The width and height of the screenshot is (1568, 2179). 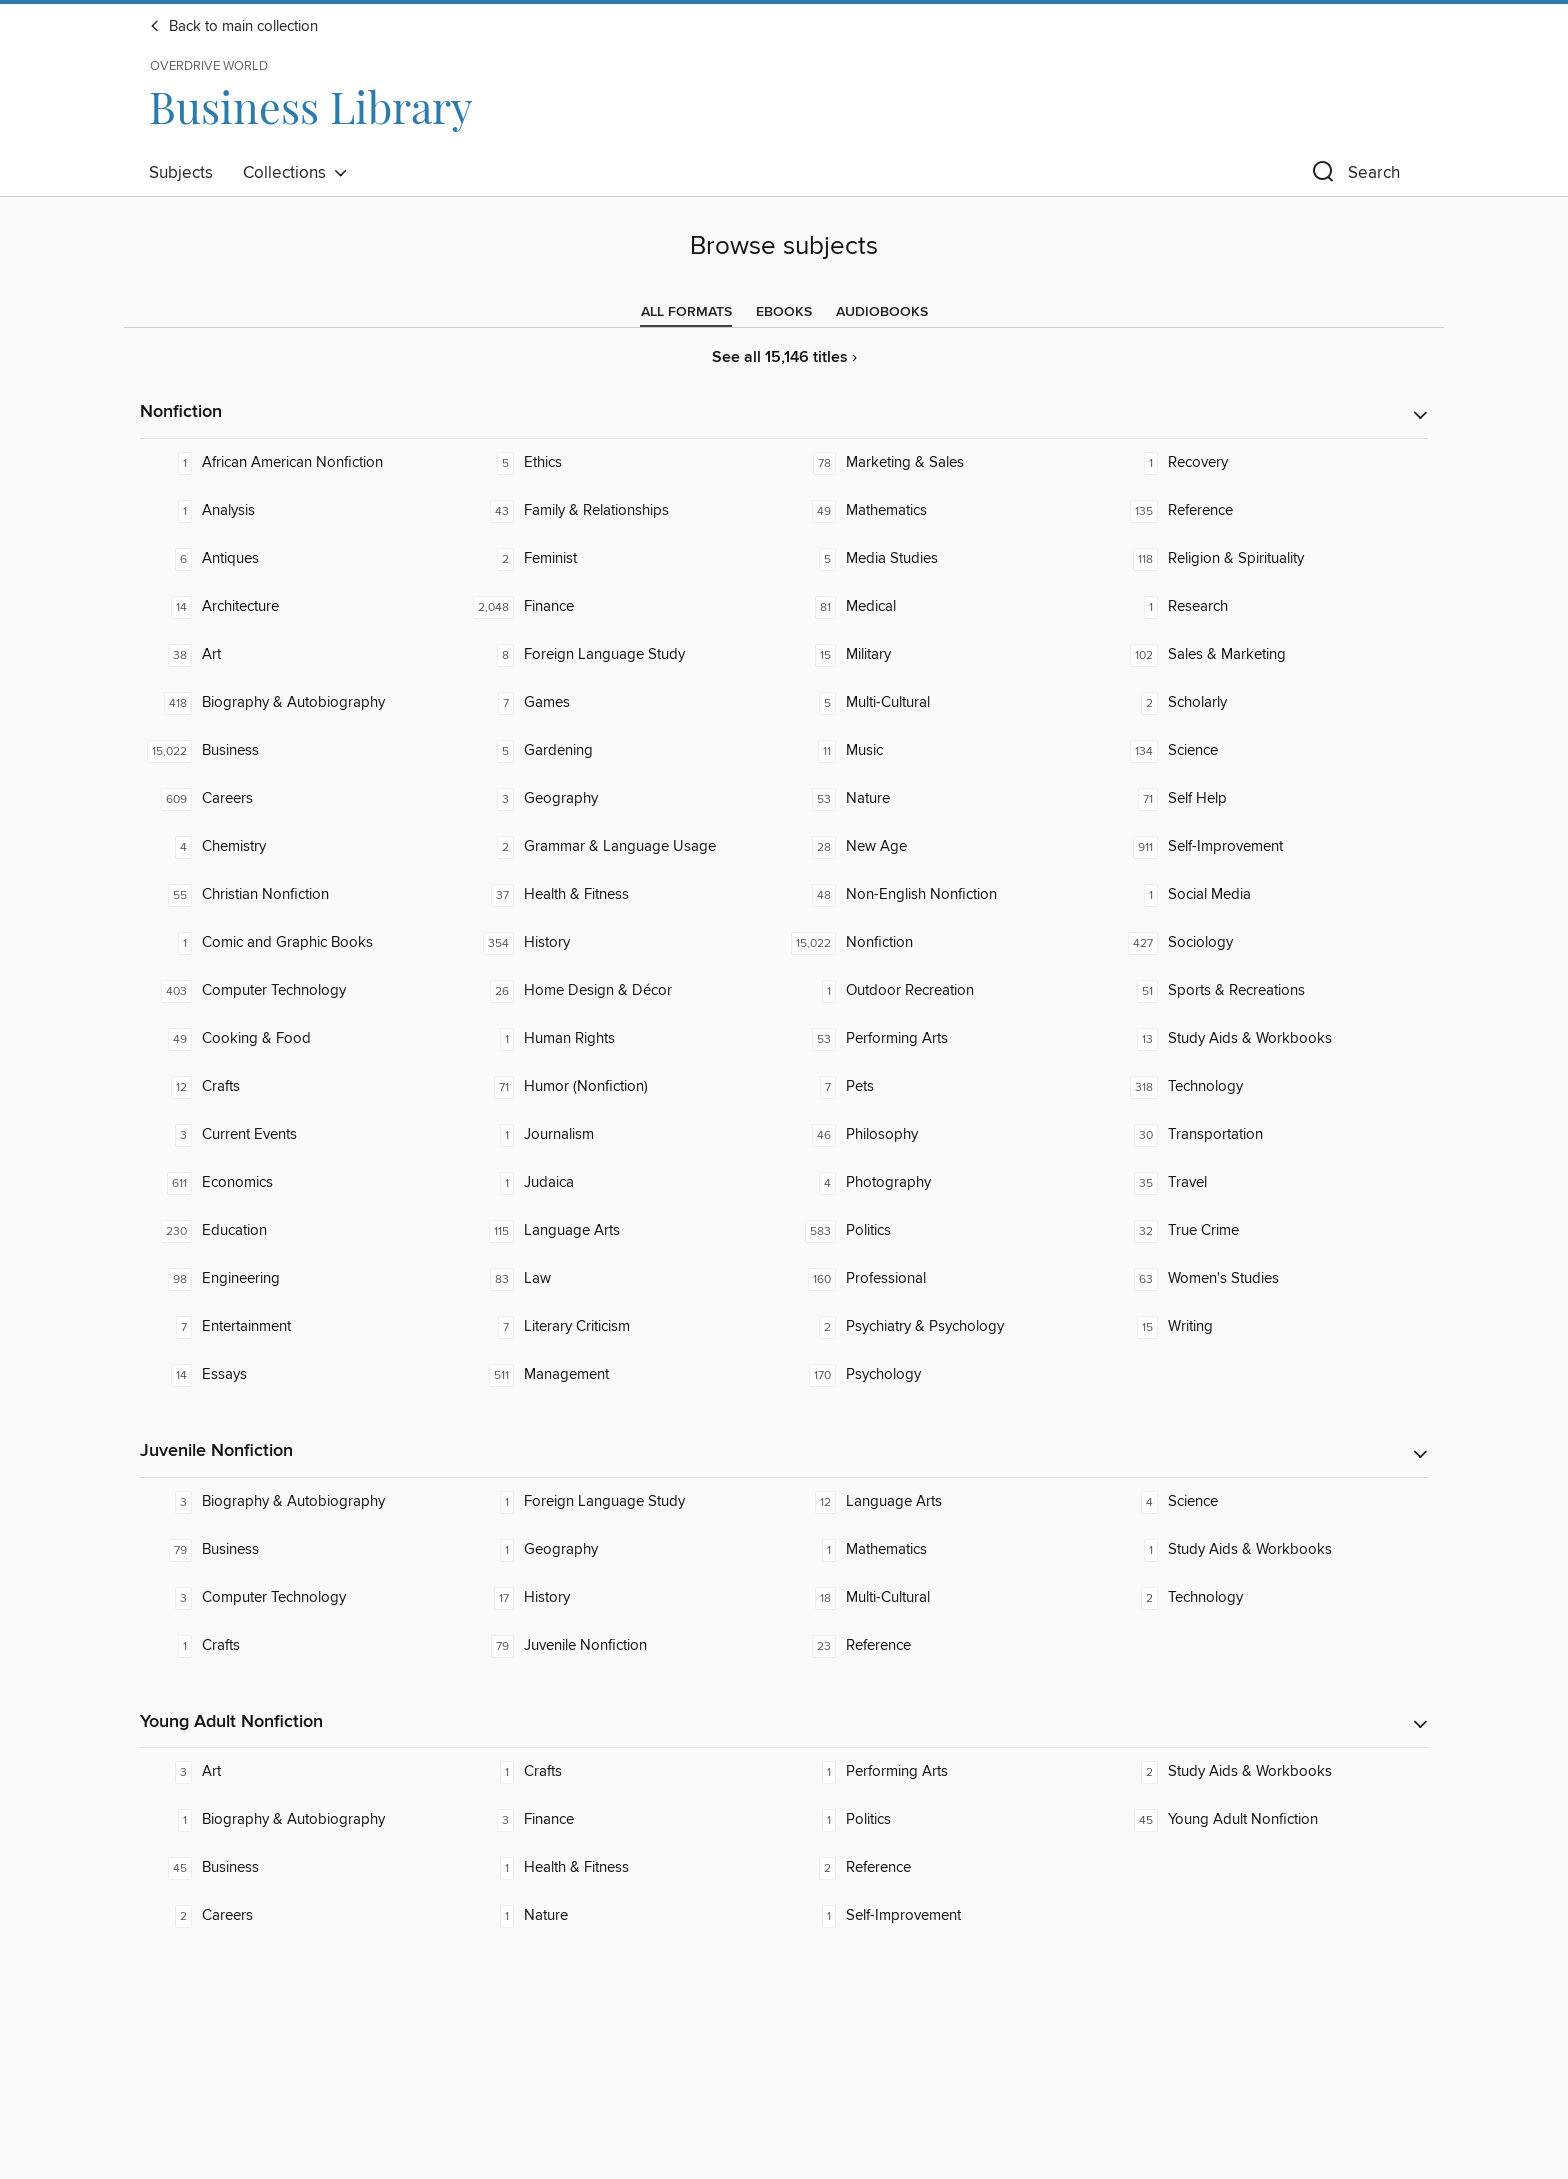 I want to click on [Foreign Language Study. 1 titles in collection.], so click(x=623, y=1502).